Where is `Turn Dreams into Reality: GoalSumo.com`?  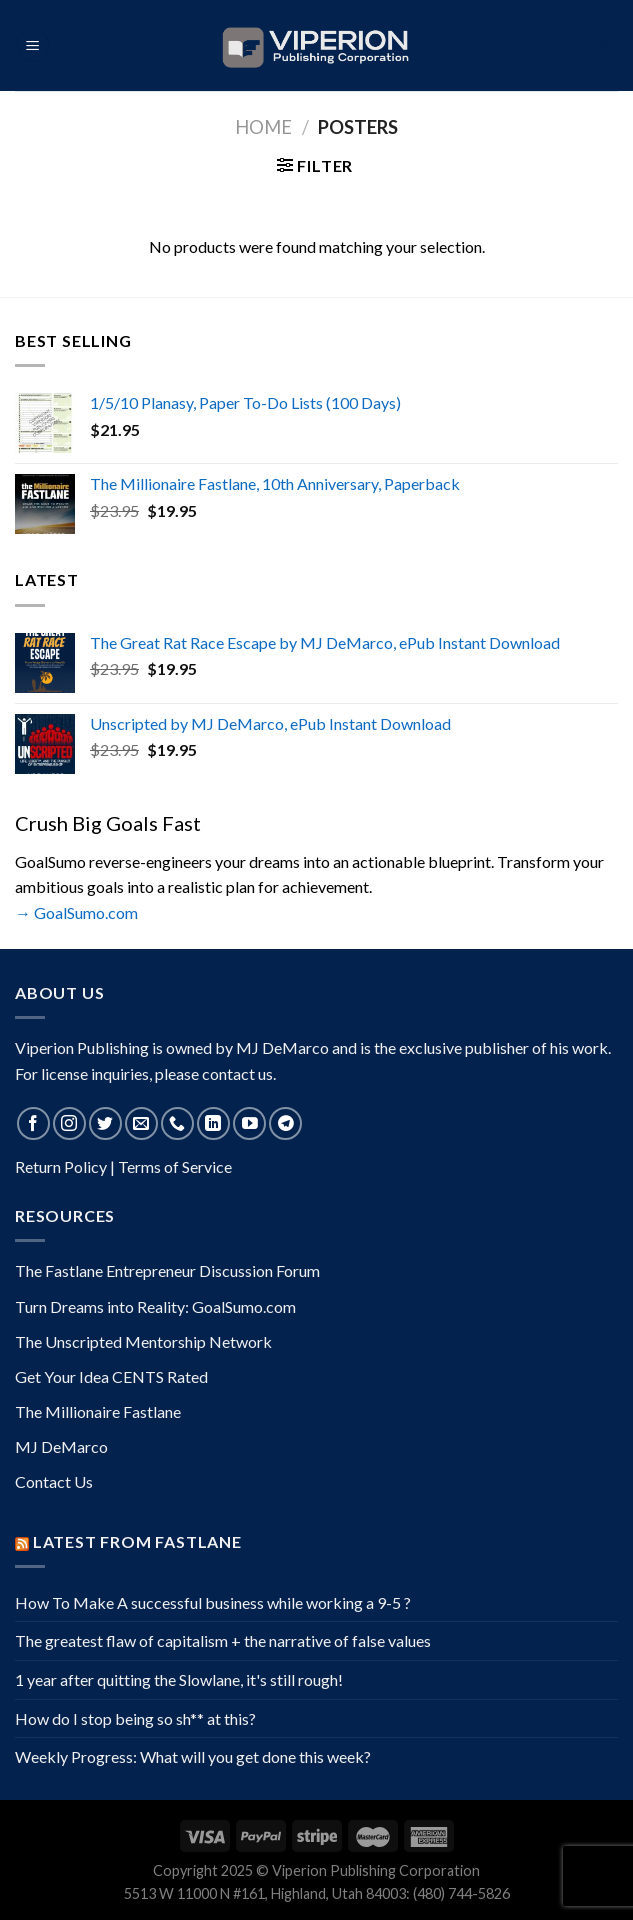 Turn Dreams into Reality: GoalSumo.com is located at coordinates (155, 1306).